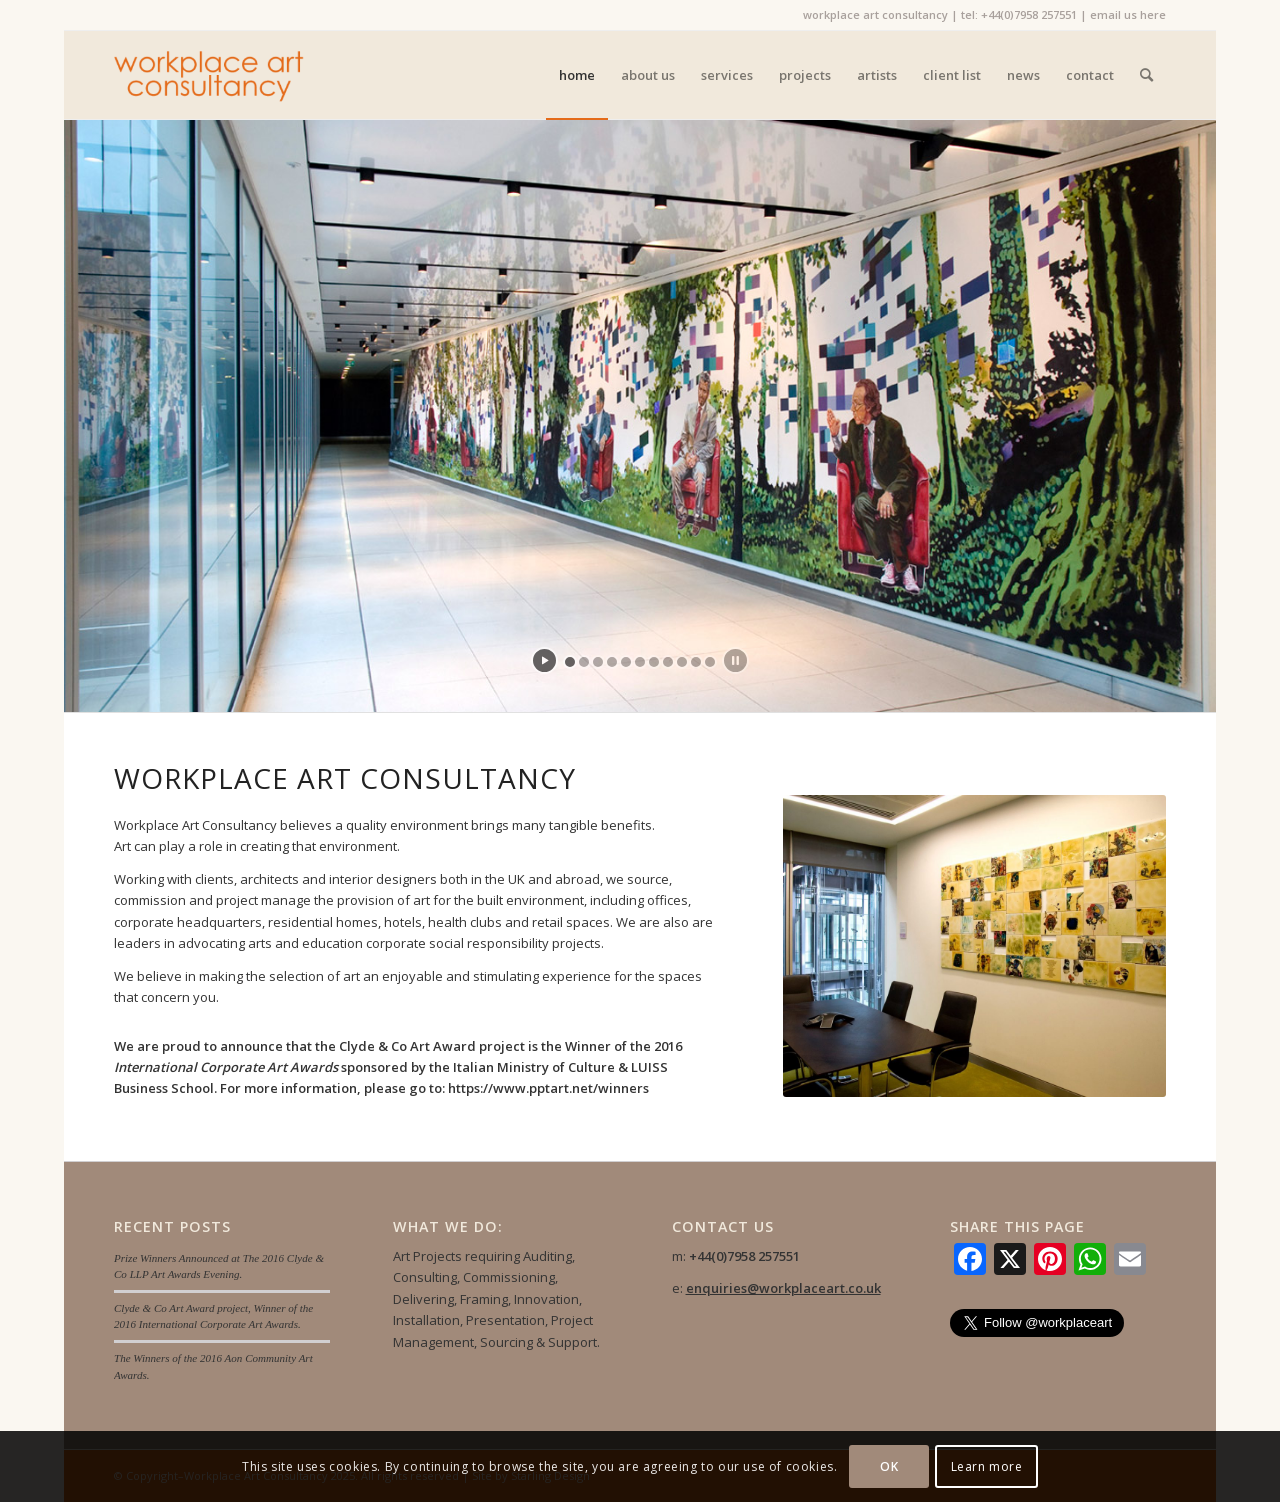  I want to click on [Search], so click(1146, 75).